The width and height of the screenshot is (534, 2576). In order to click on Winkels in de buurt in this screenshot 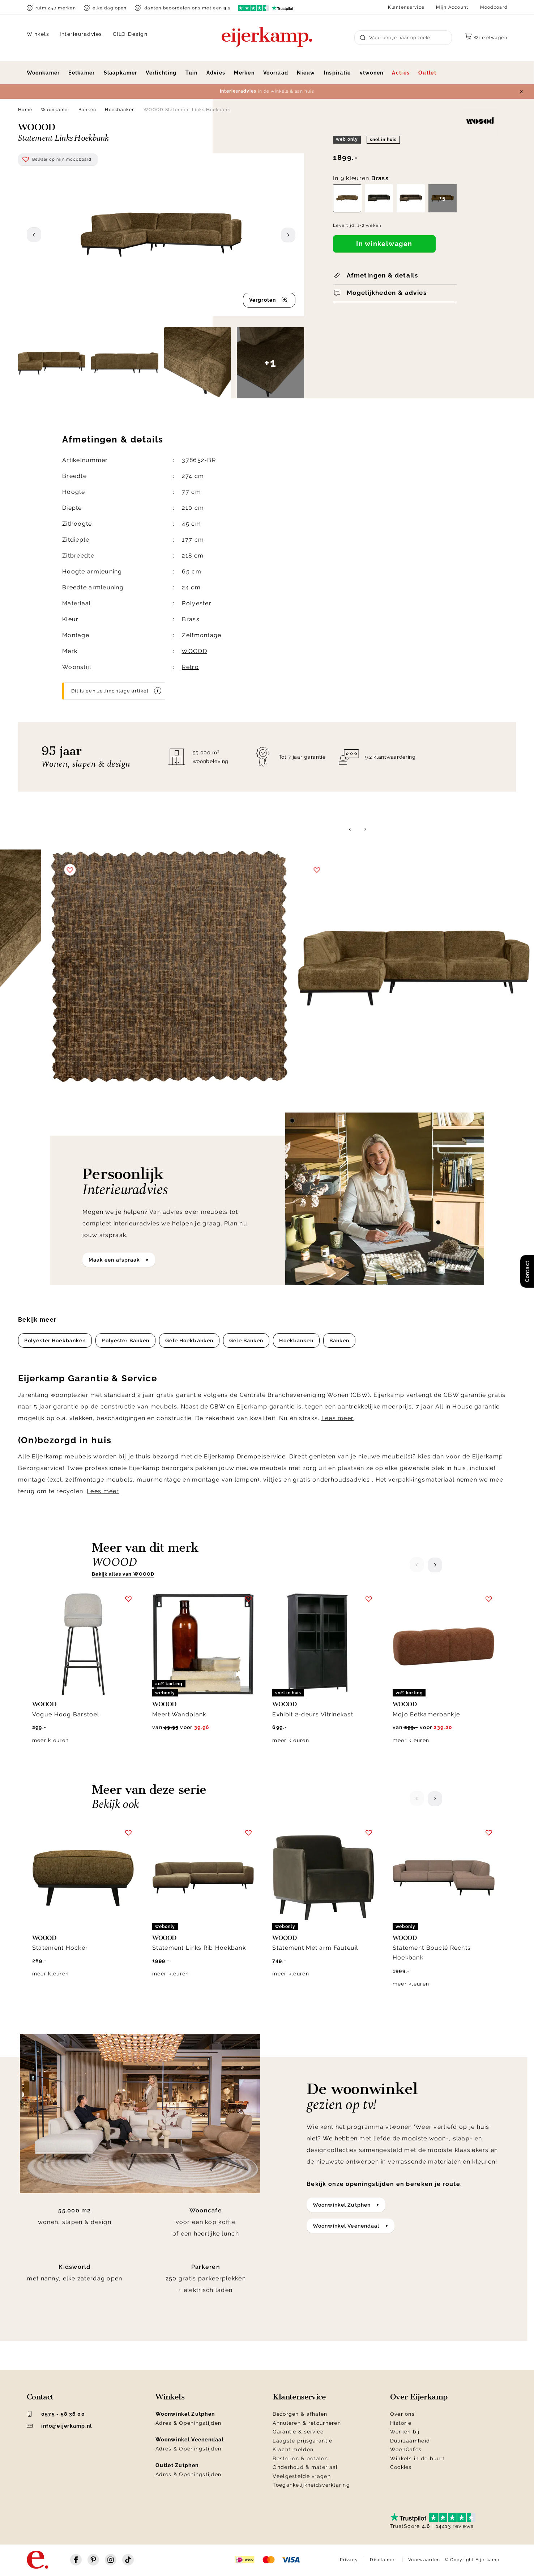, I will do `click(417, 2458)`.